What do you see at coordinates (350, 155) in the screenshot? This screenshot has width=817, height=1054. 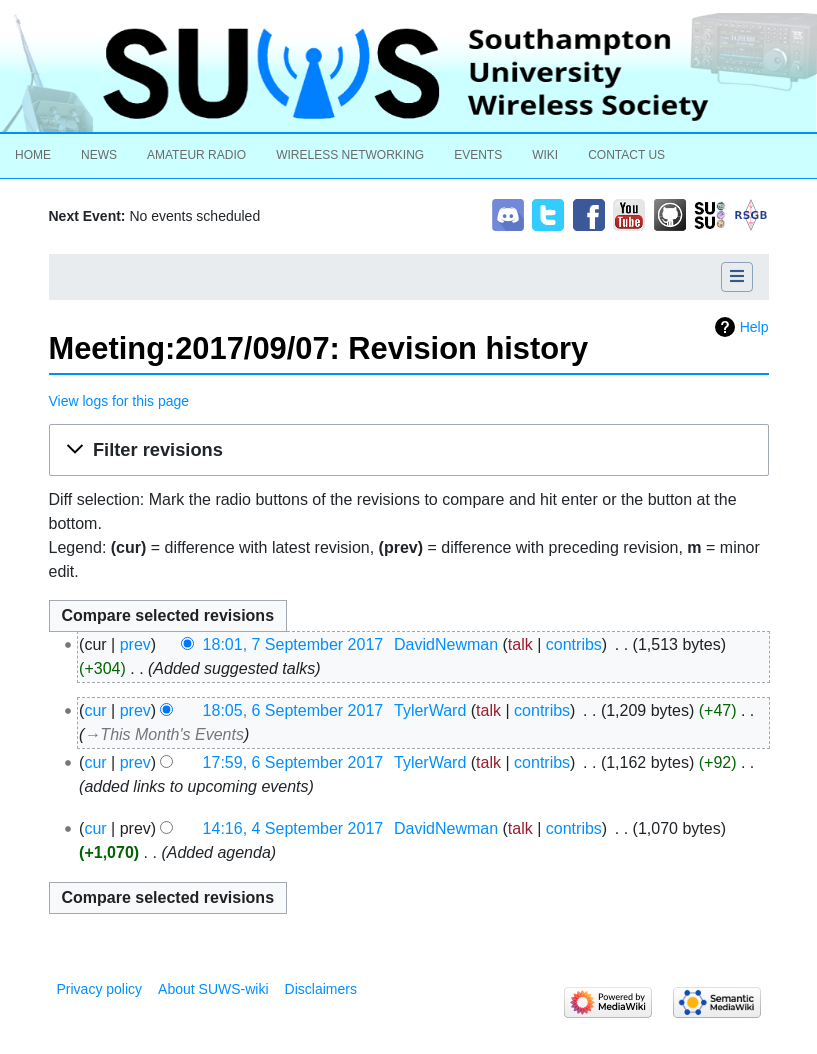 I see `Wireless Networking` at bounding box center [350, 155].